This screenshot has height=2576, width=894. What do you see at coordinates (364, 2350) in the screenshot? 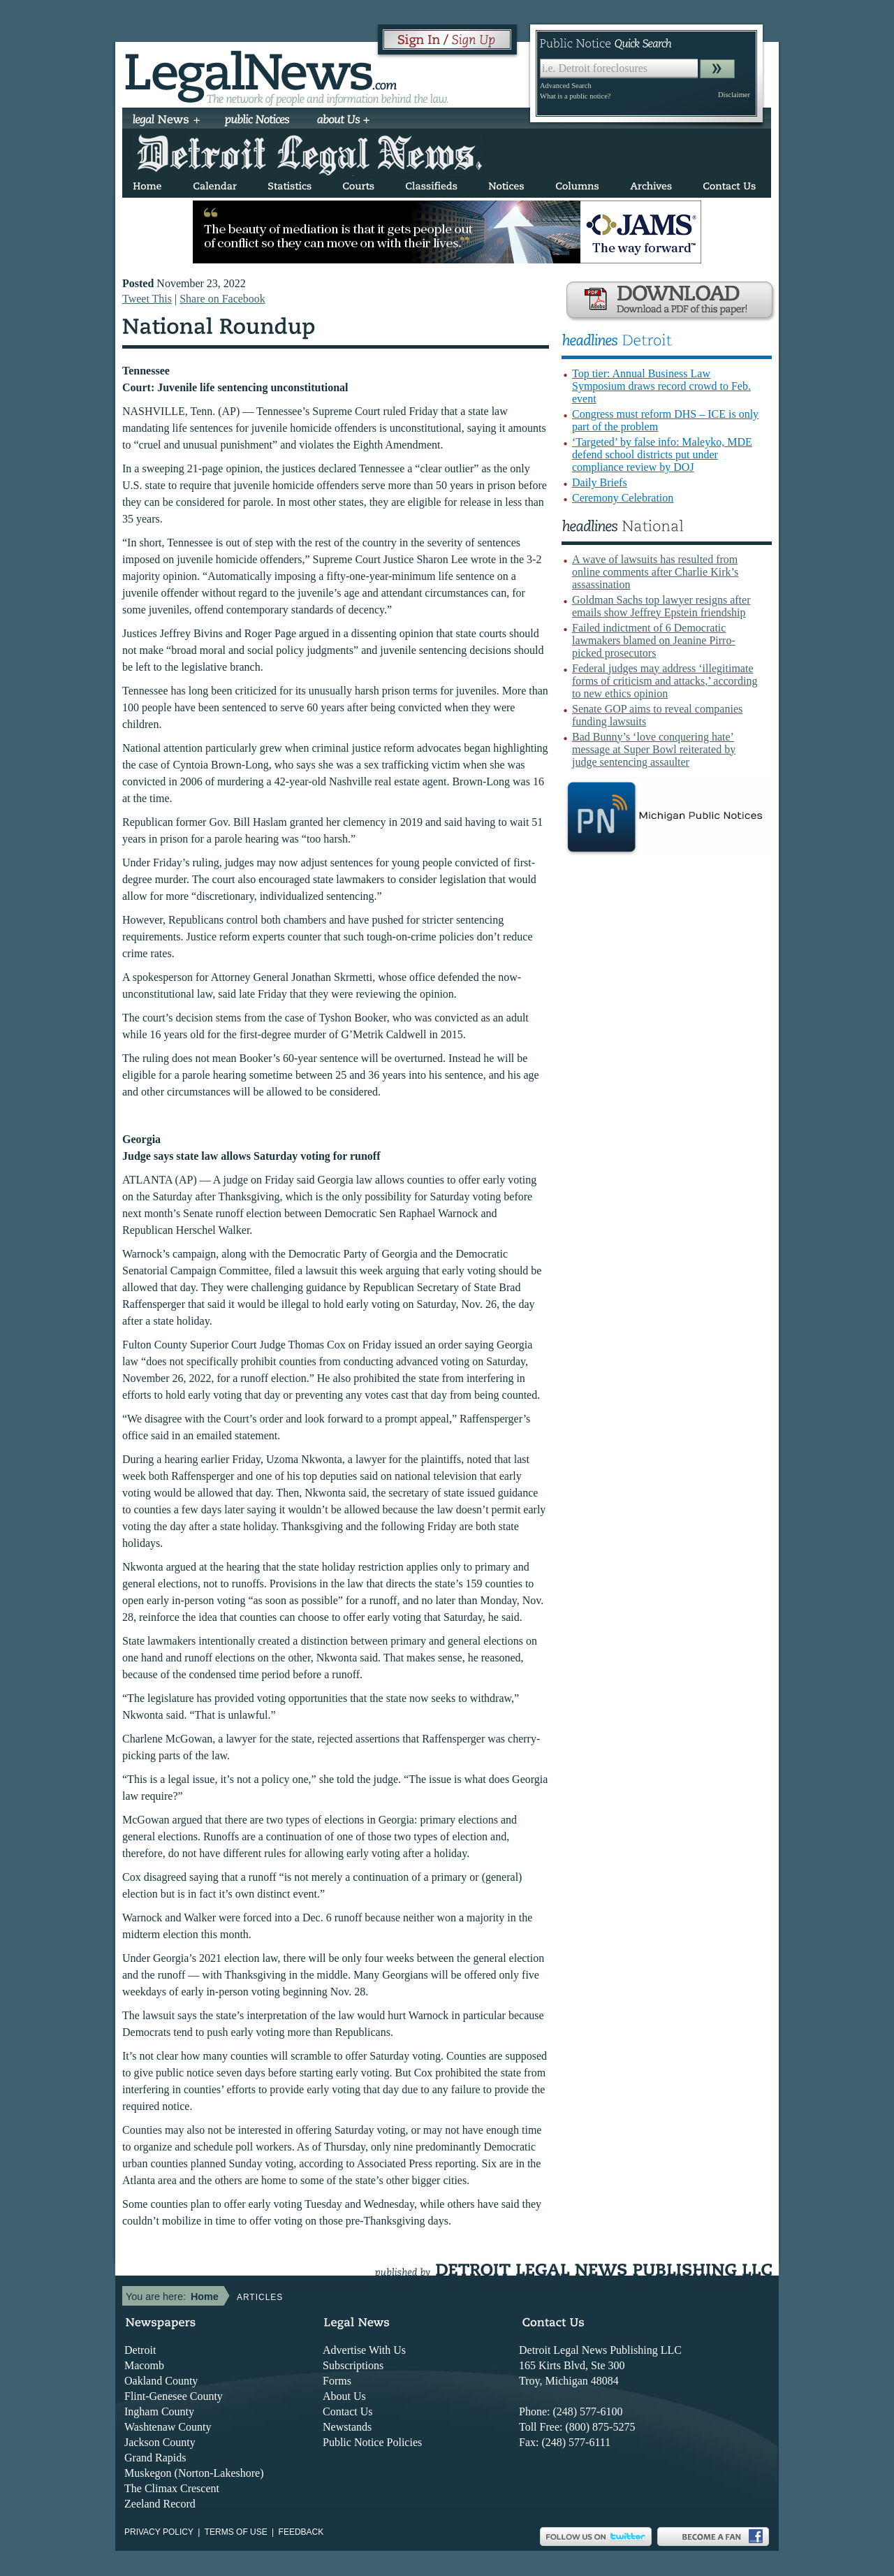
I see `Advertise With Us` at bounding box center [364, 2350].